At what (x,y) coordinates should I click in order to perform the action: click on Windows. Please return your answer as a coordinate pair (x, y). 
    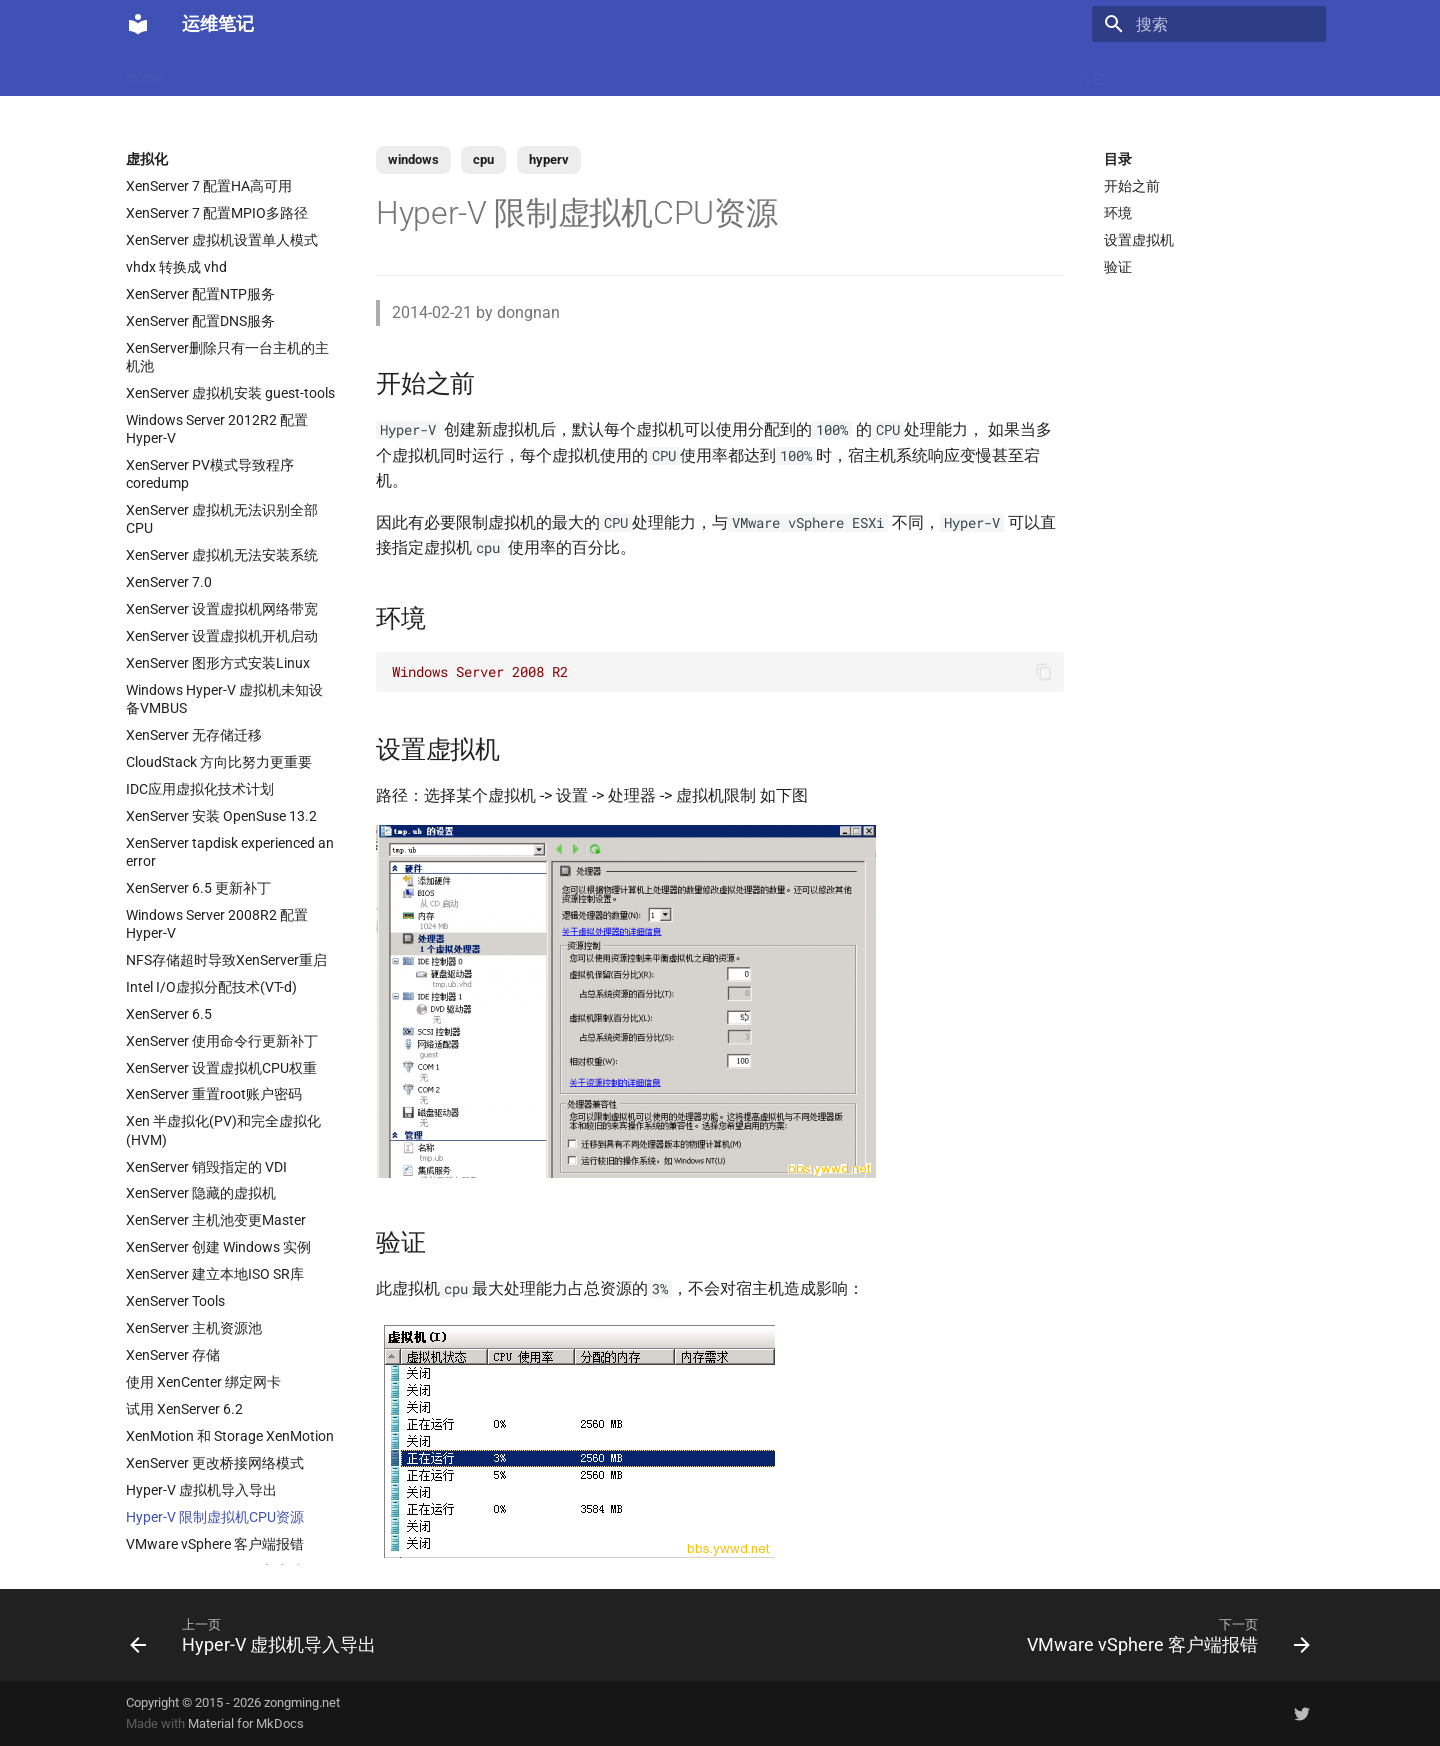
    Looking at the image, I should click on (1023, 72).